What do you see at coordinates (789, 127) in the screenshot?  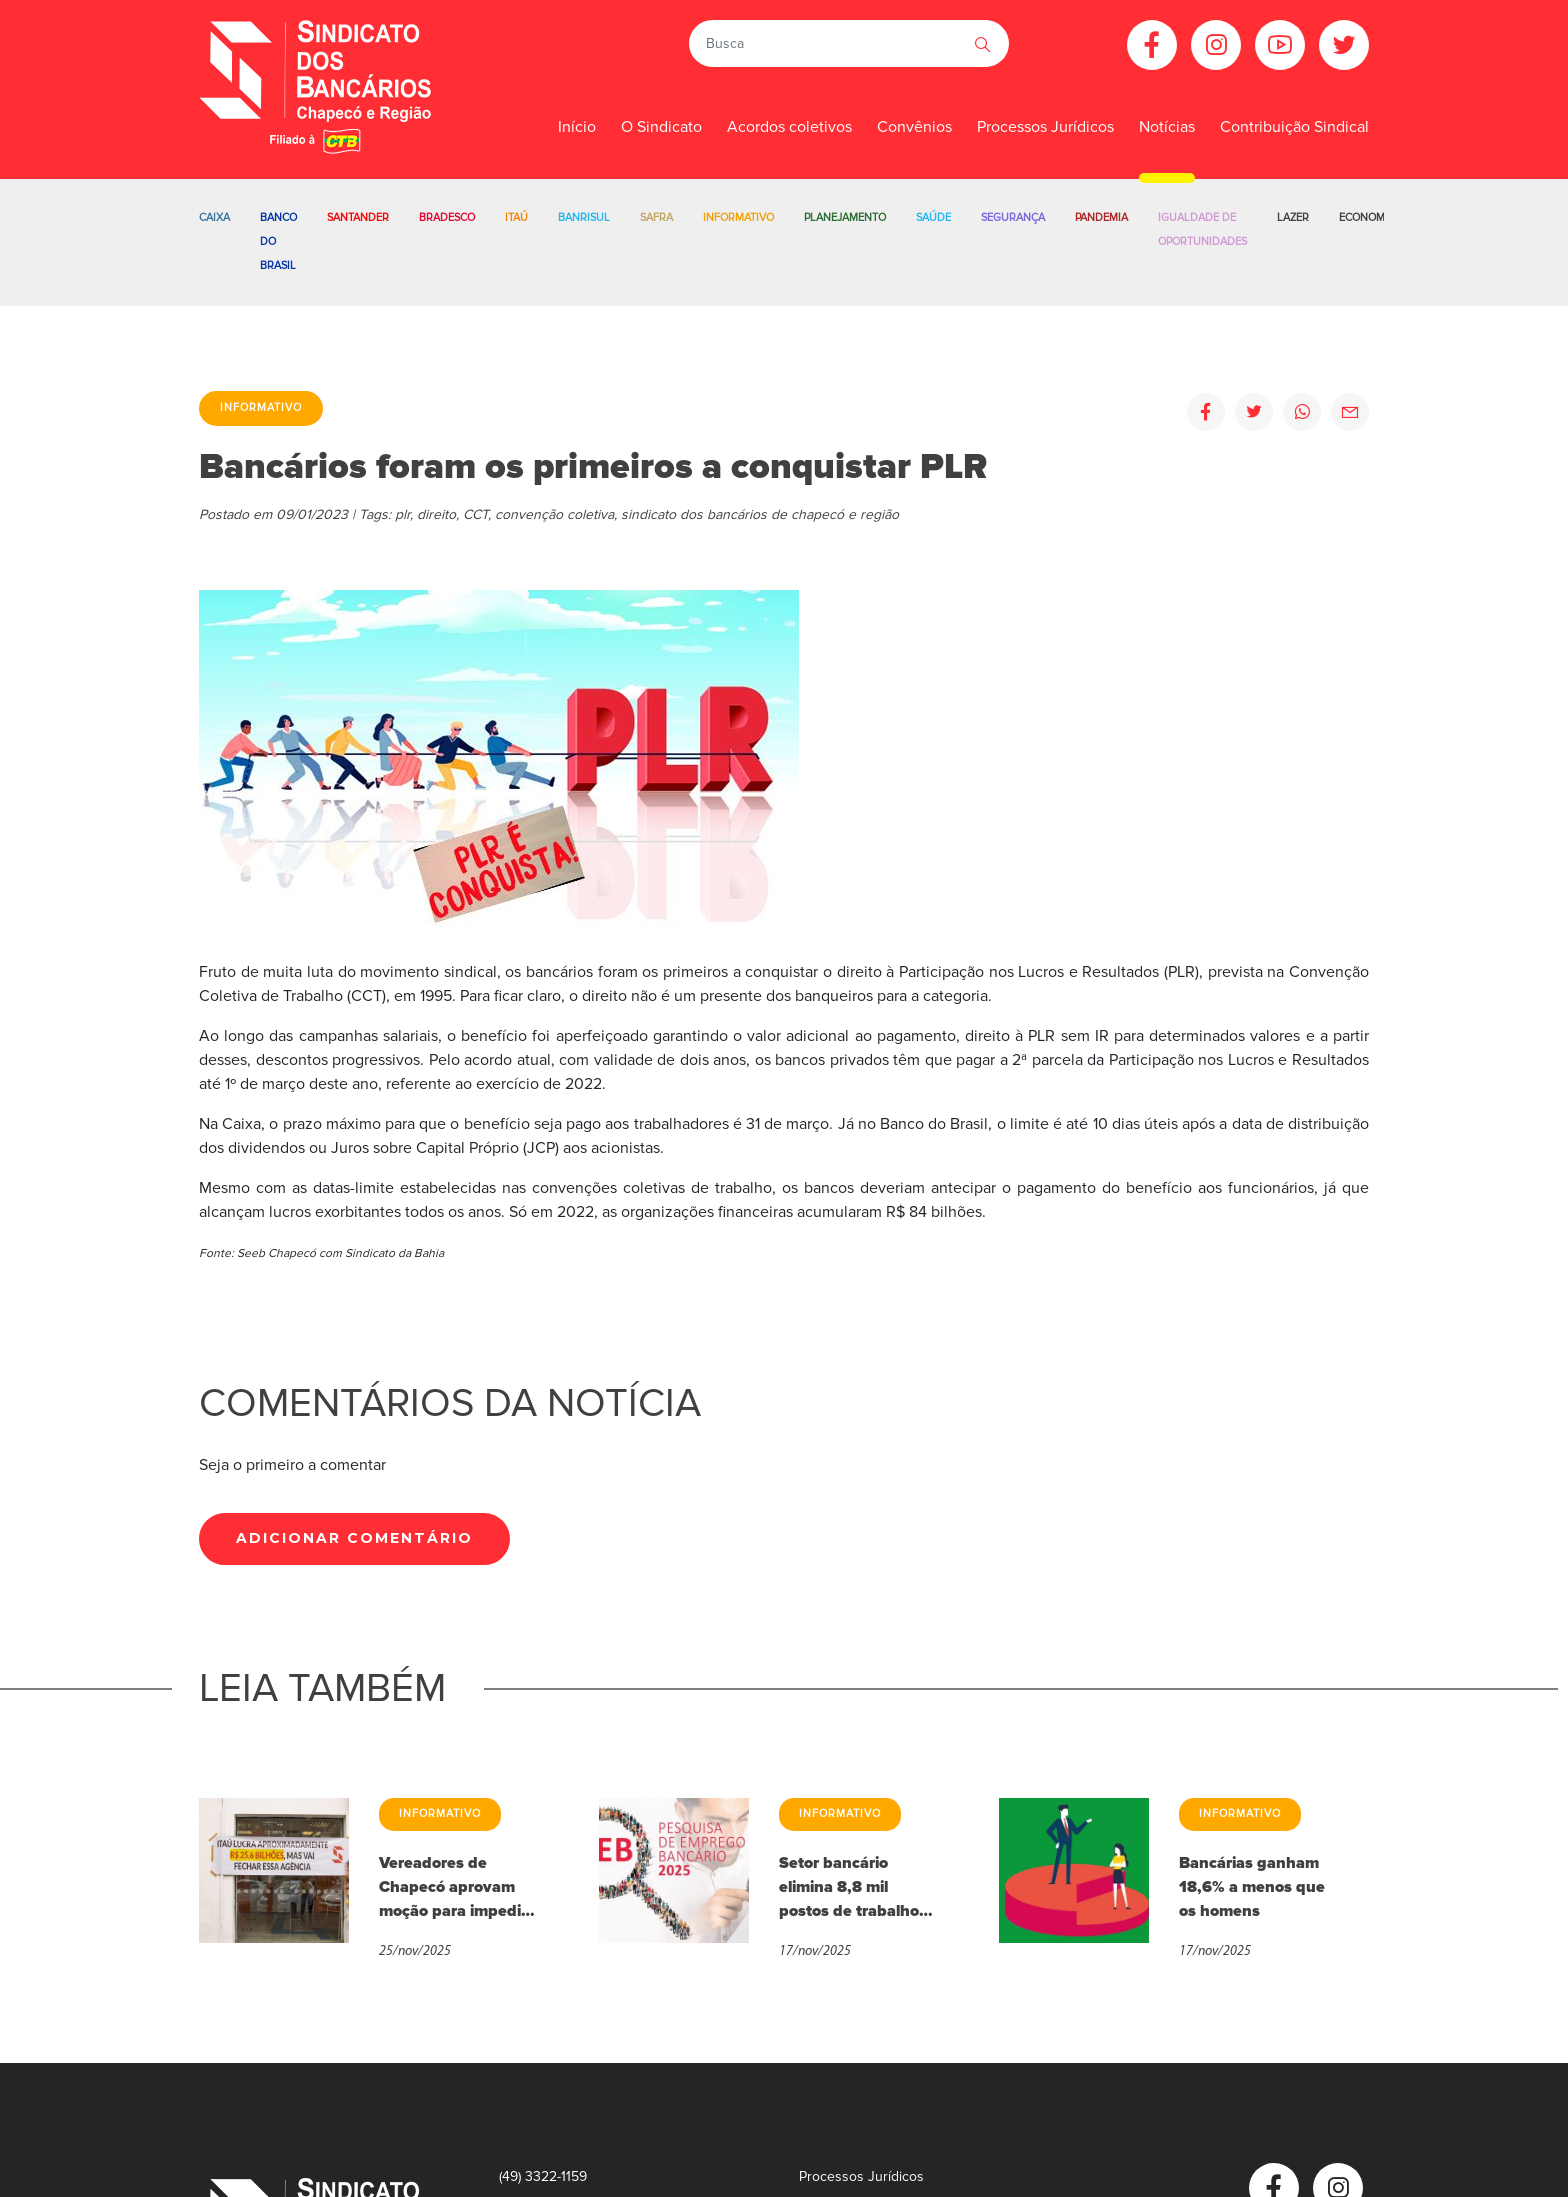 I see `Acordos coletivos` at bounding box center [789, 127].